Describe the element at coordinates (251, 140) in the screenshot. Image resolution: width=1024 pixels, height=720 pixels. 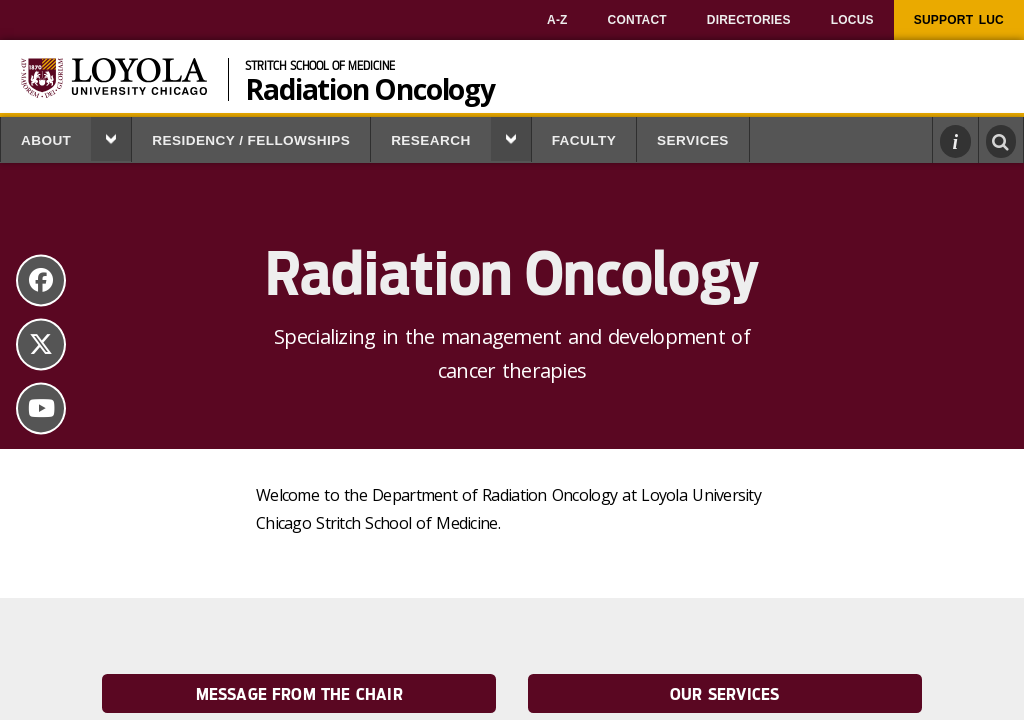
I see `Residency / Fellowships` at that location.